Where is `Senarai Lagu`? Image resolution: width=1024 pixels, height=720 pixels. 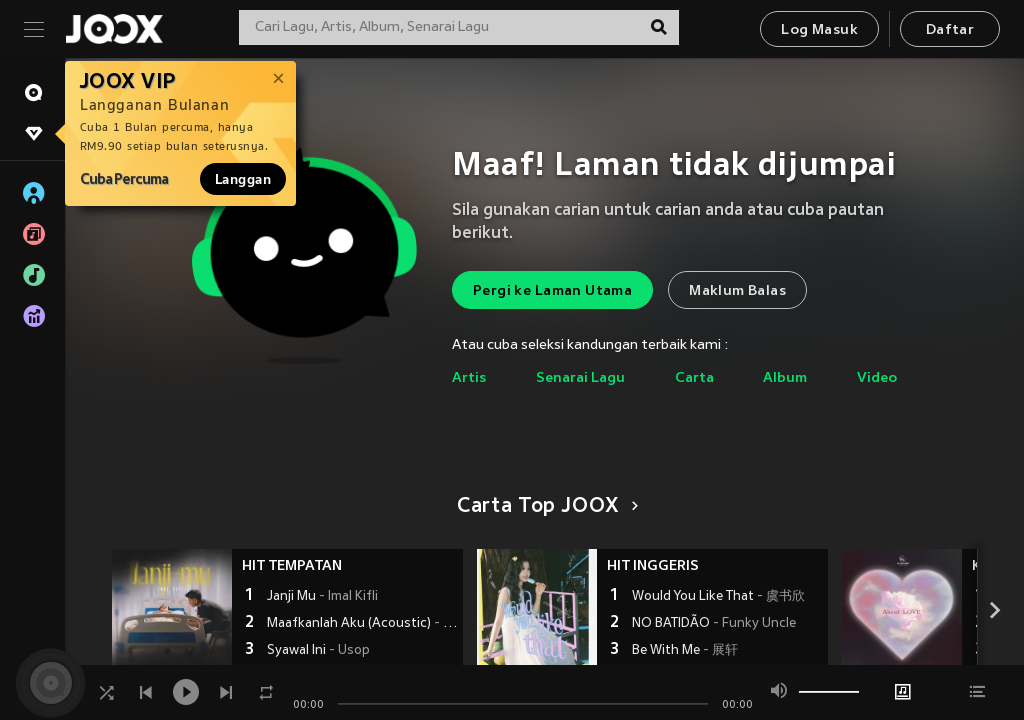 Senarai Lagu is located at coordinates (580, 378).